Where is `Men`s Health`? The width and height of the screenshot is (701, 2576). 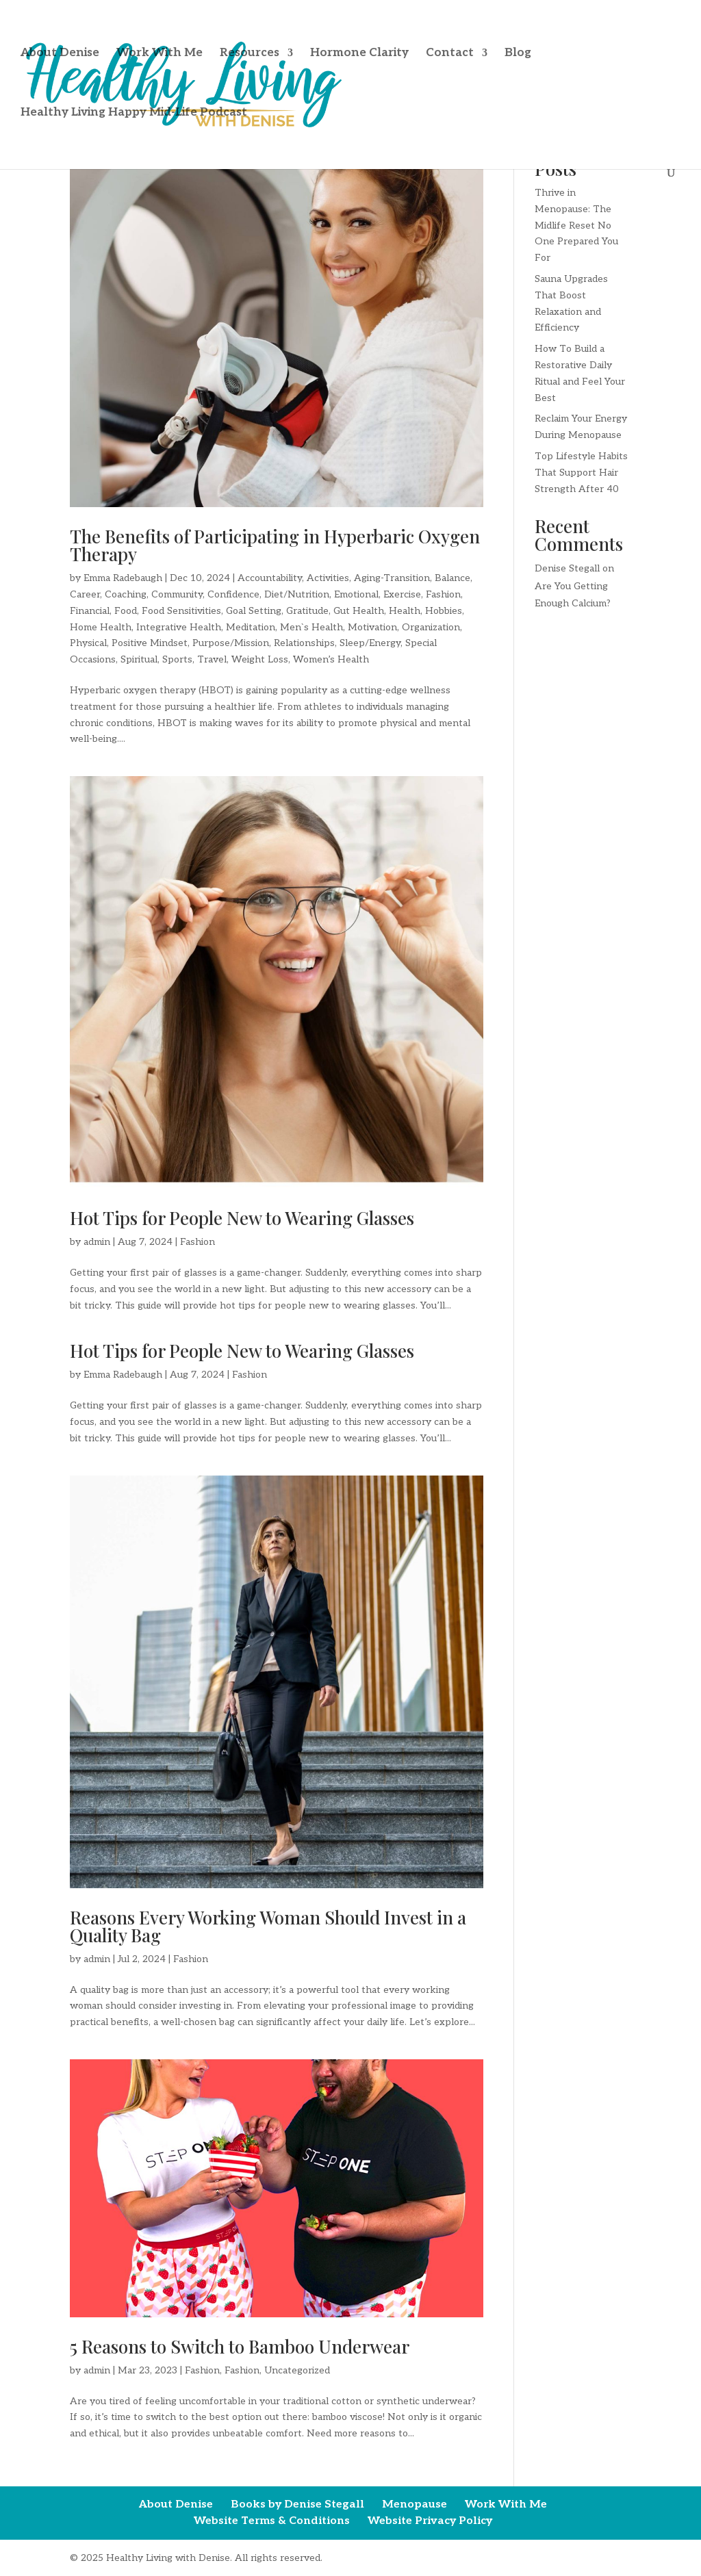
Men`s Health is located at coordinates (311, 627).